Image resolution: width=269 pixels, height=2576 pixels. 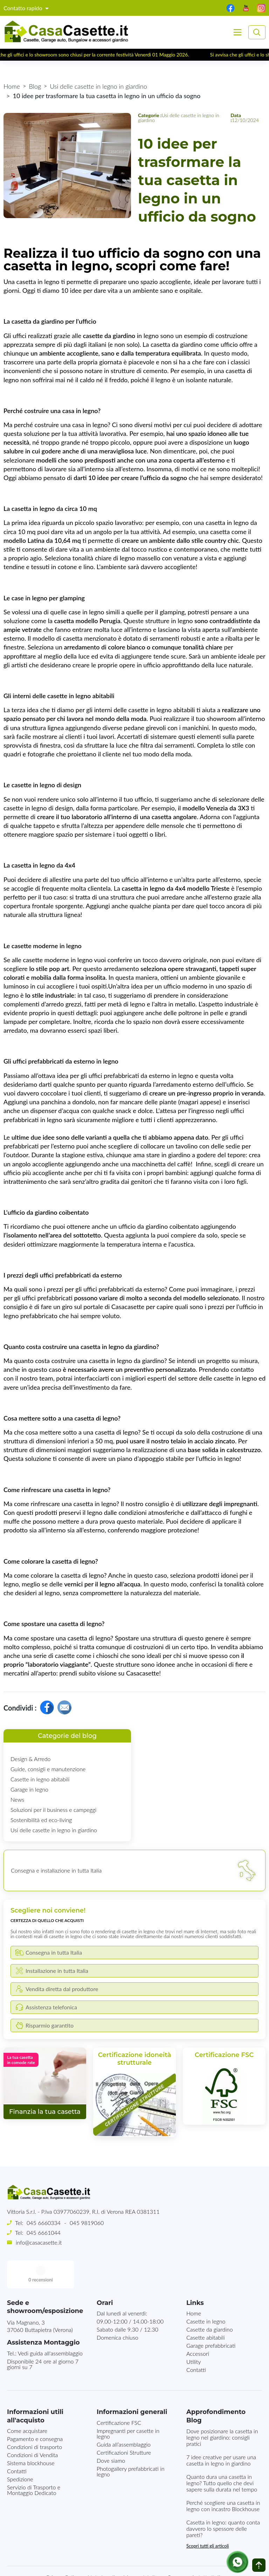 What do you see at coordinates (48, 1769) in the screenshot?
I see `Guide, consigli e manutenzione` at bounding box center [48, 1769].